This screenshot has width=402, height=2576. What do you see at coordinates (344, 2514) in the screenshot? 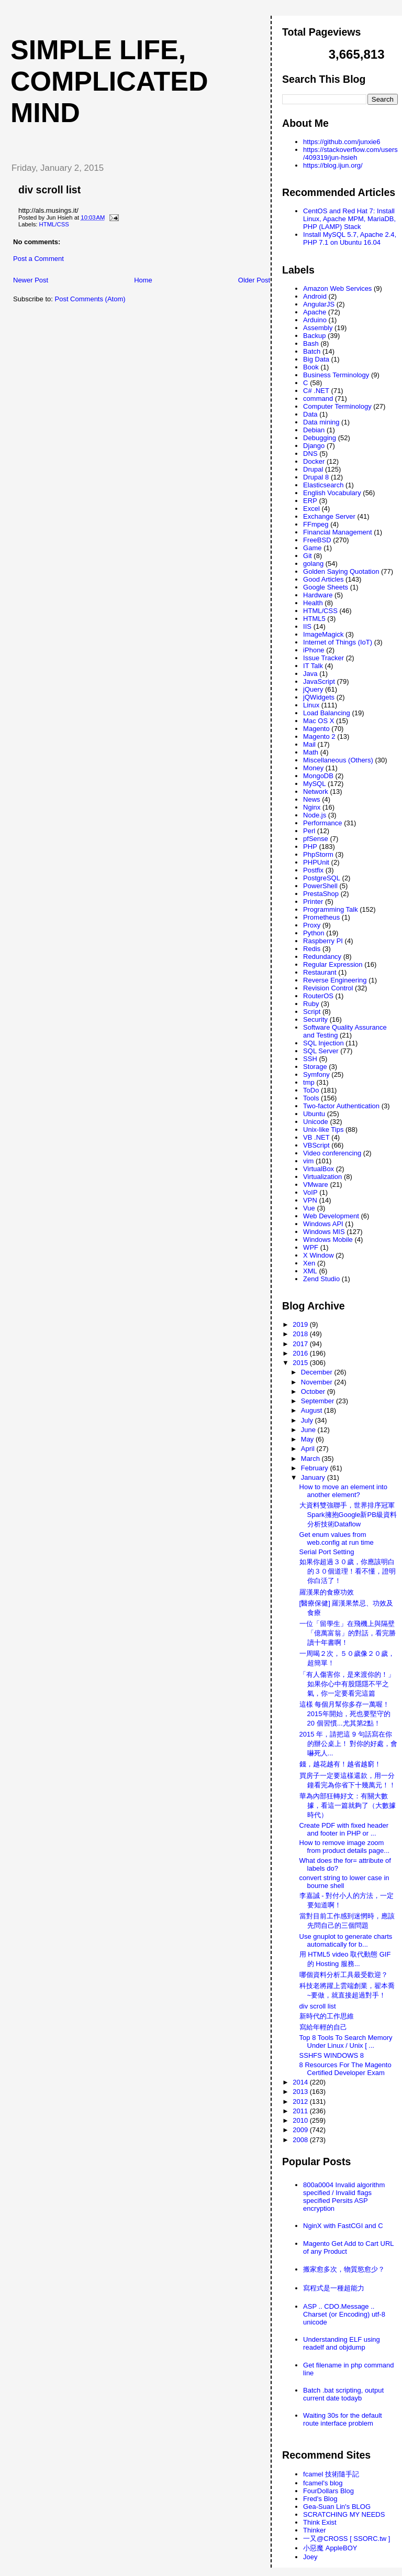
I see `SCRATCHING MY NEEDS` at bounding box center [344, 2514].